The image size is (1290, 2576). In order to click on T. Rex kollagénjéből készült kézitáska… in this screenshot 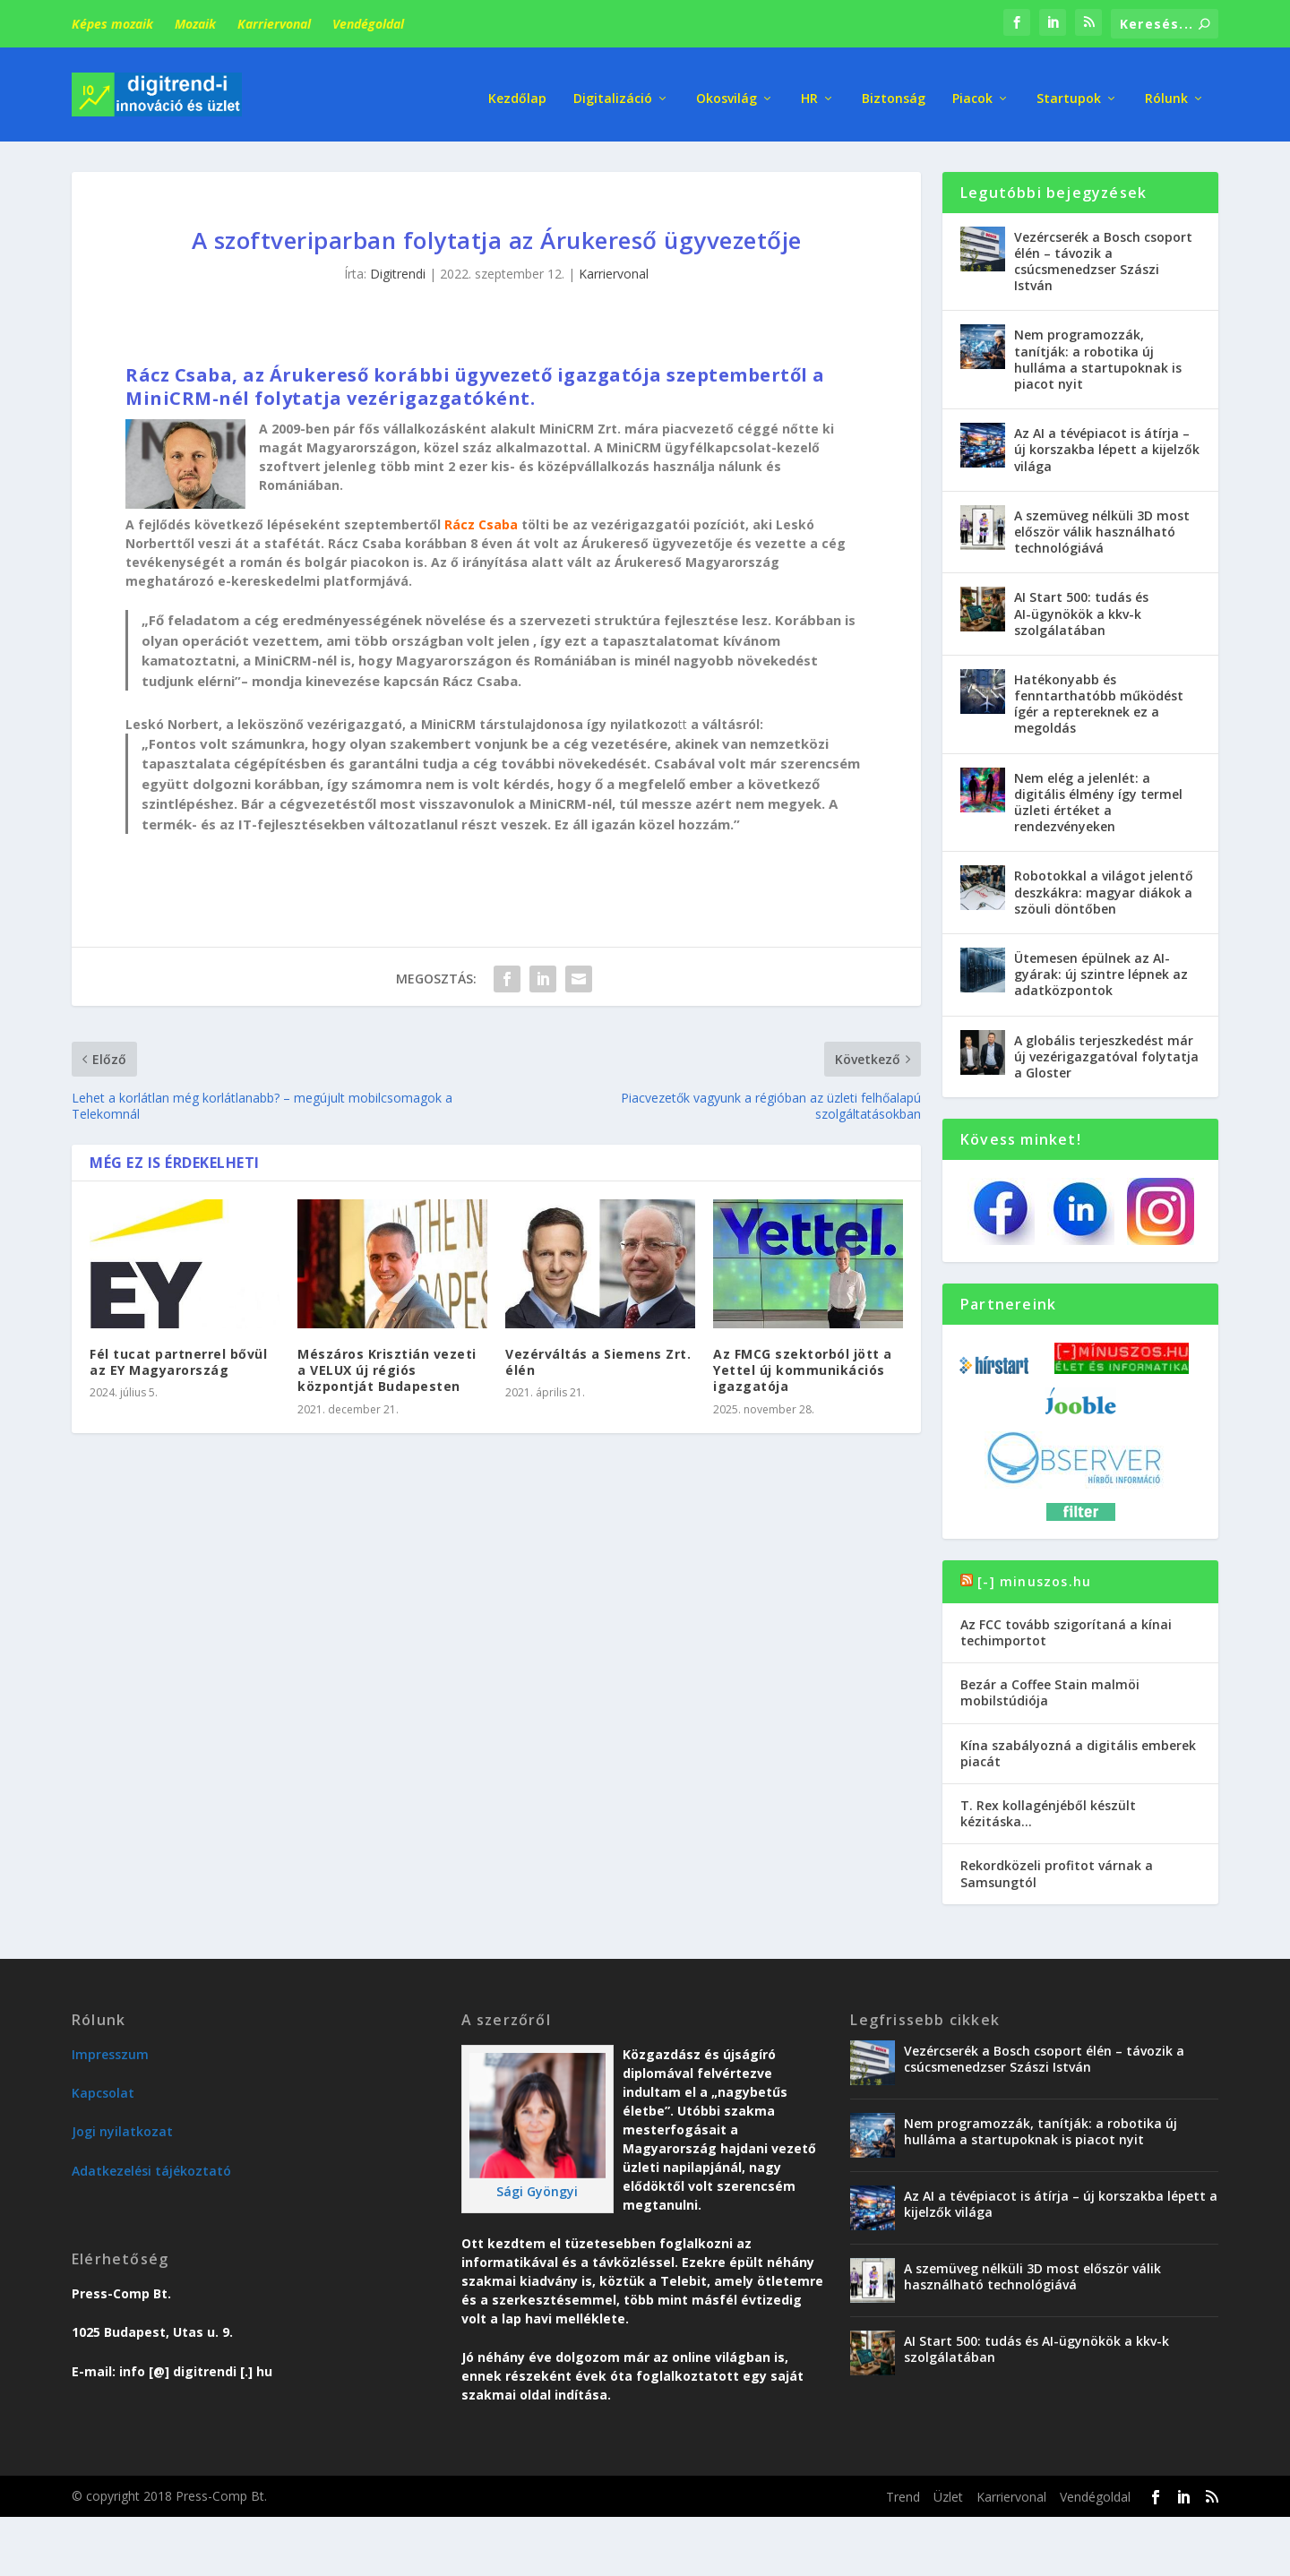, I will do `click(1048, 1808)`.